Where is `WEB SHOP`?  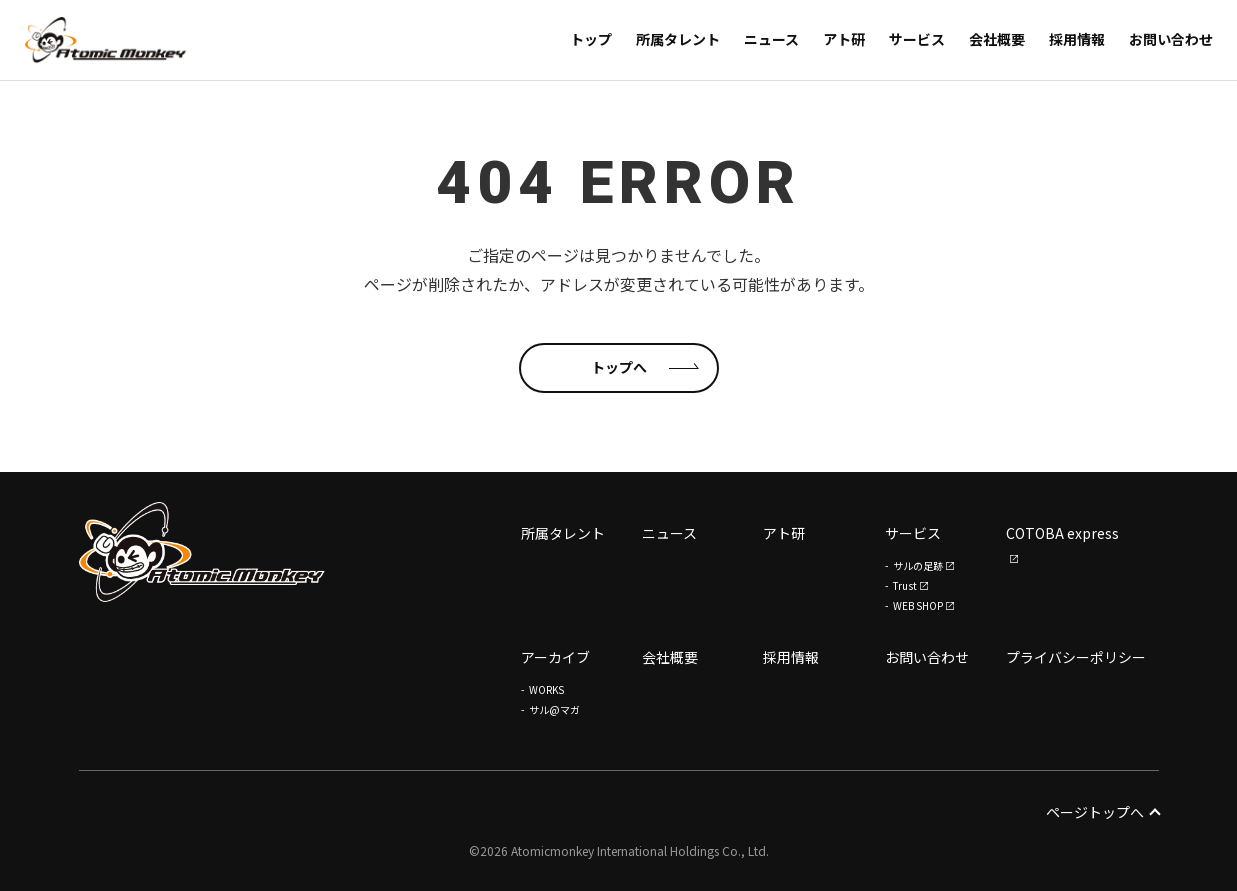 WEB SHOP is located at coordinates (918, 605).